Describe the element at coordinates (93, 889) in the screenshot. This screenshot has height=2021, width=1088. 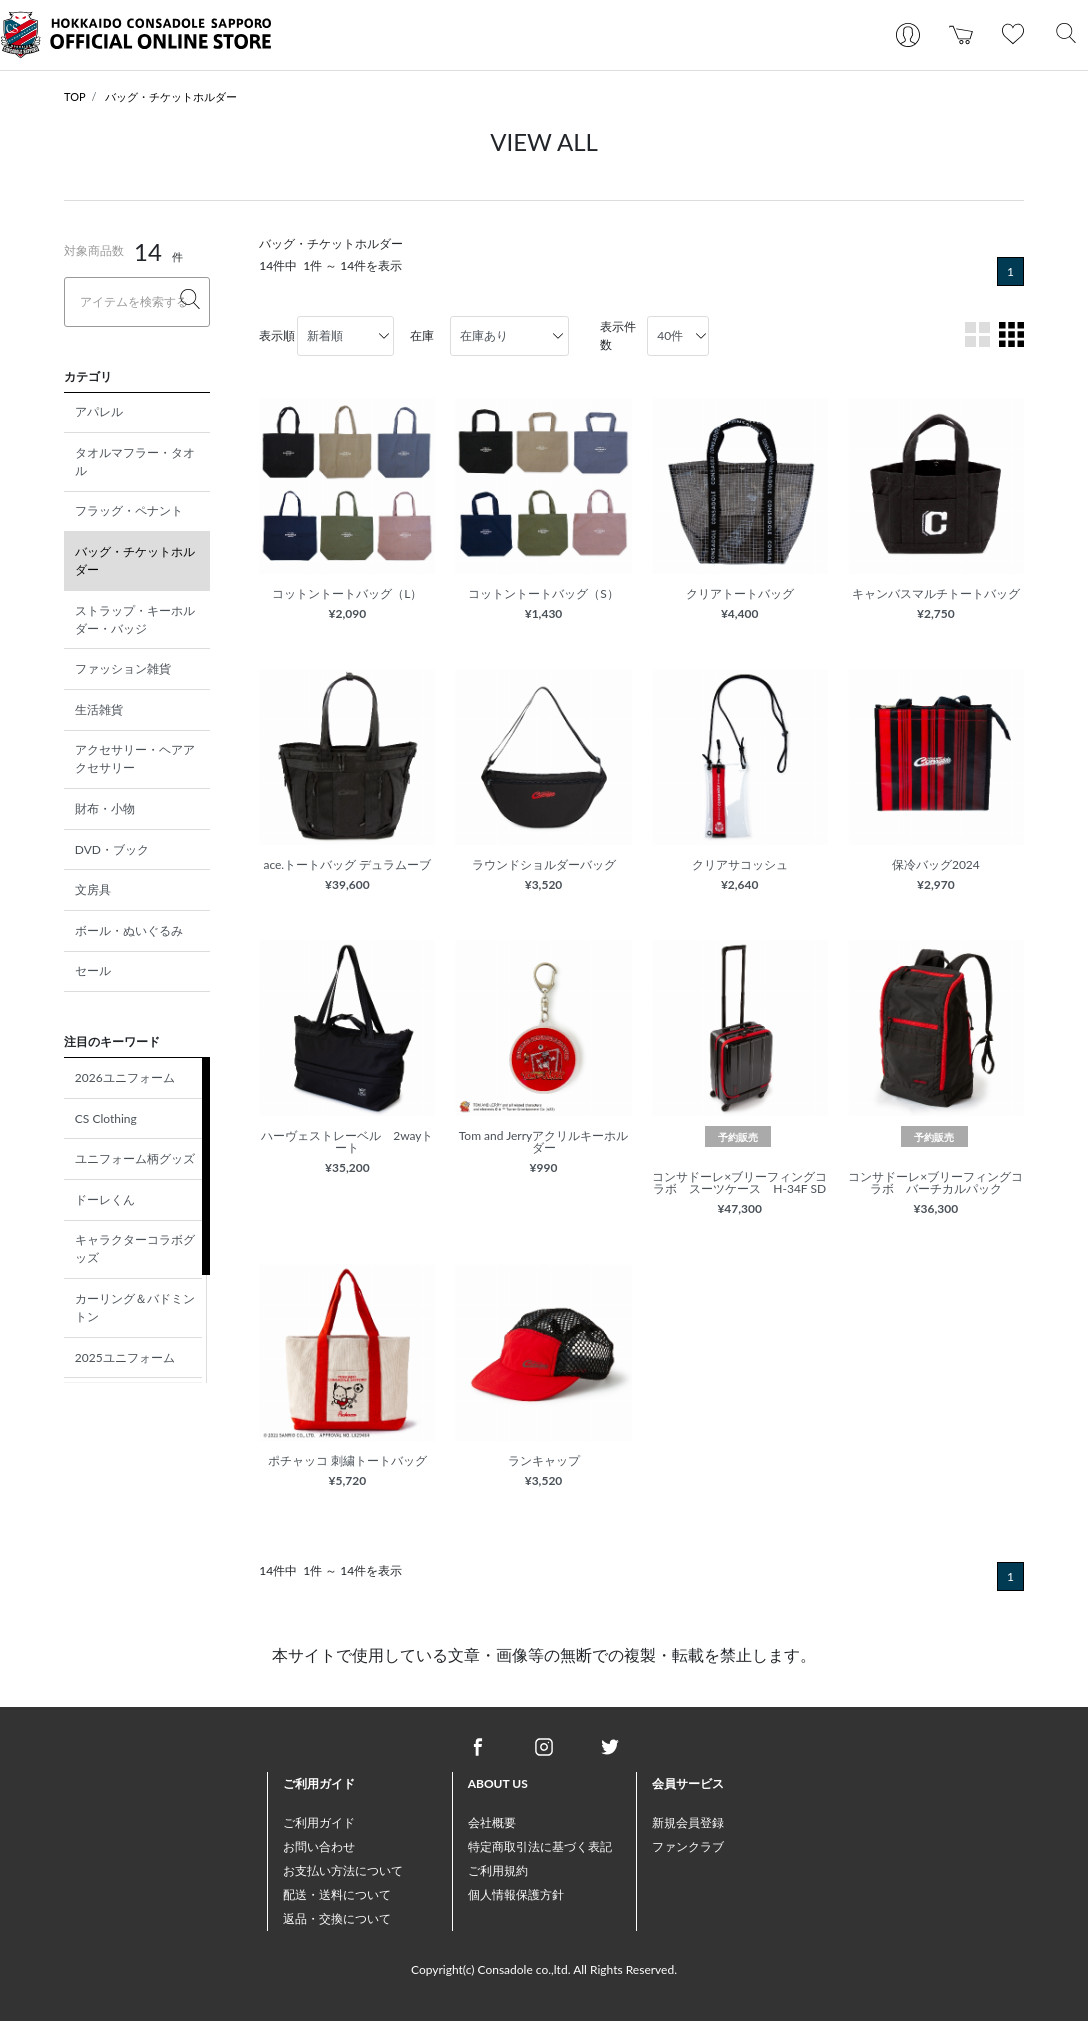
I see `文房具` at that location.